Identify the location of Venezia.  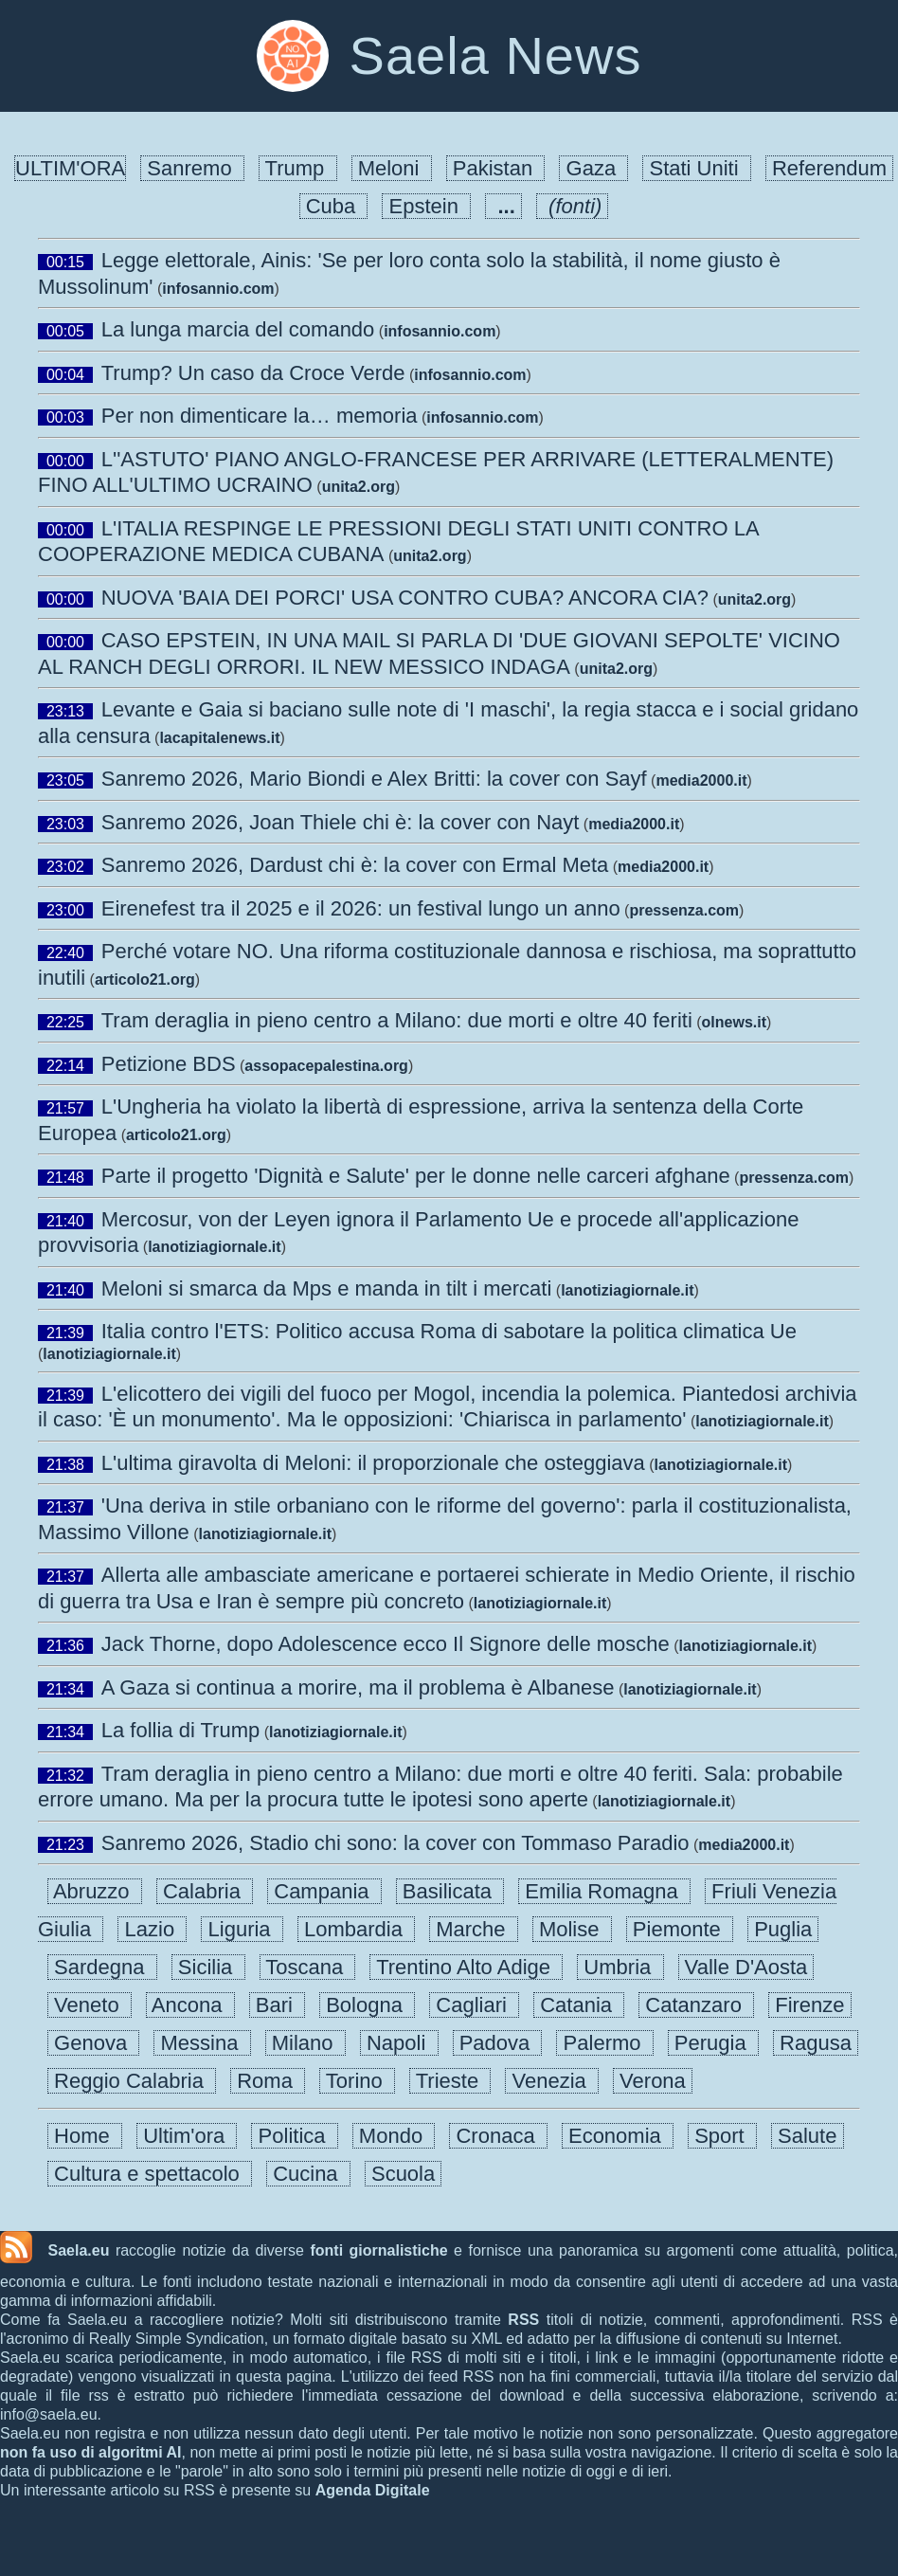
(552, 2081).